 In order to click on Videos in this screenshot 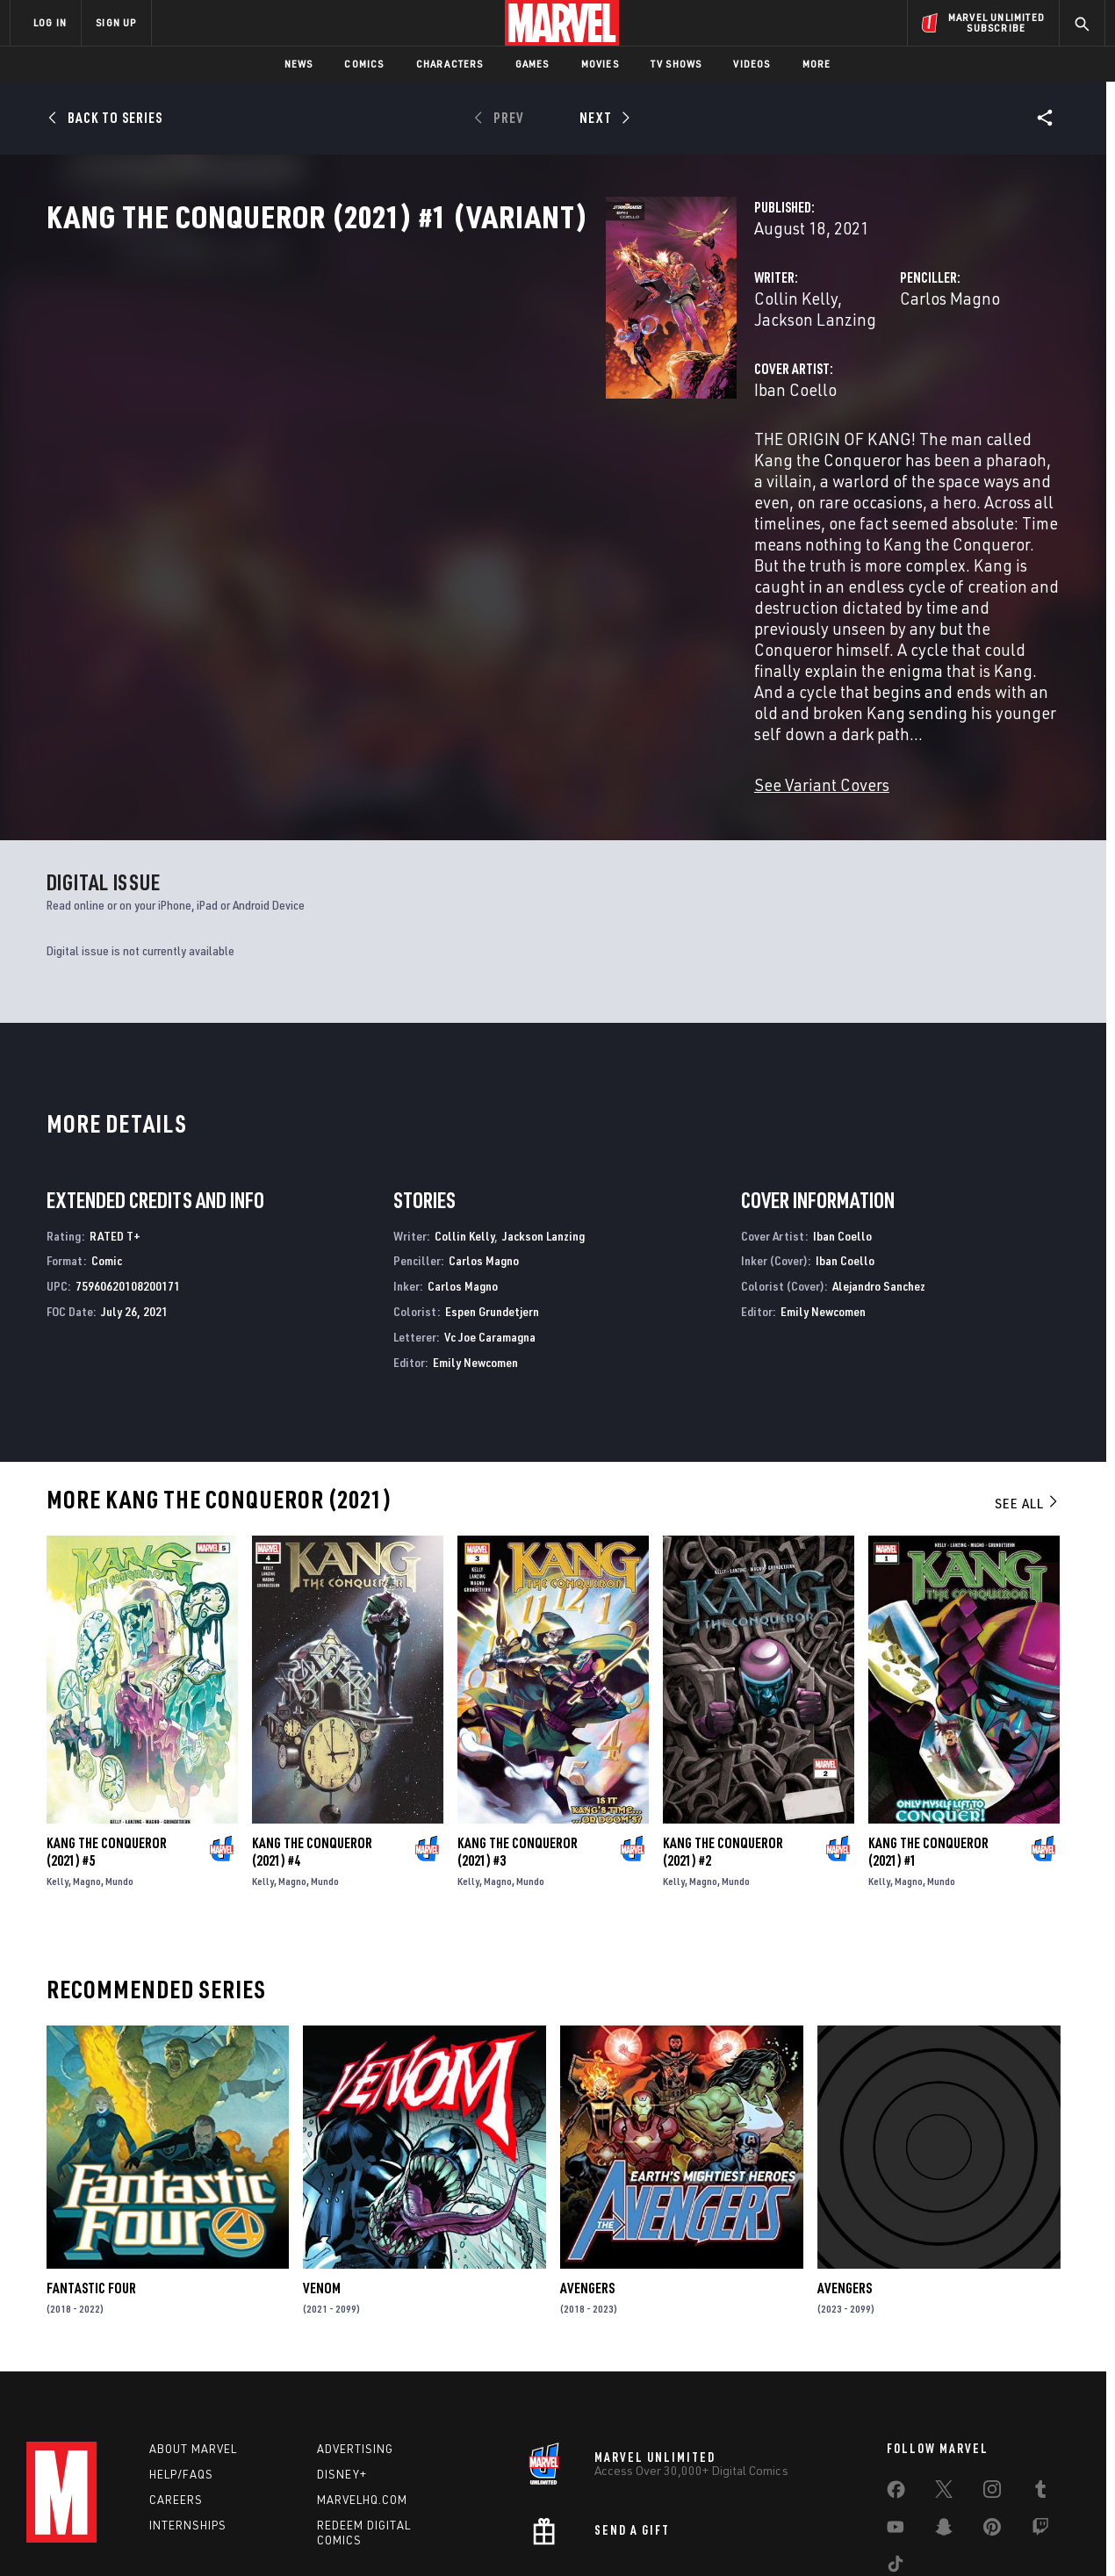, I will do `click(751, 63)`.